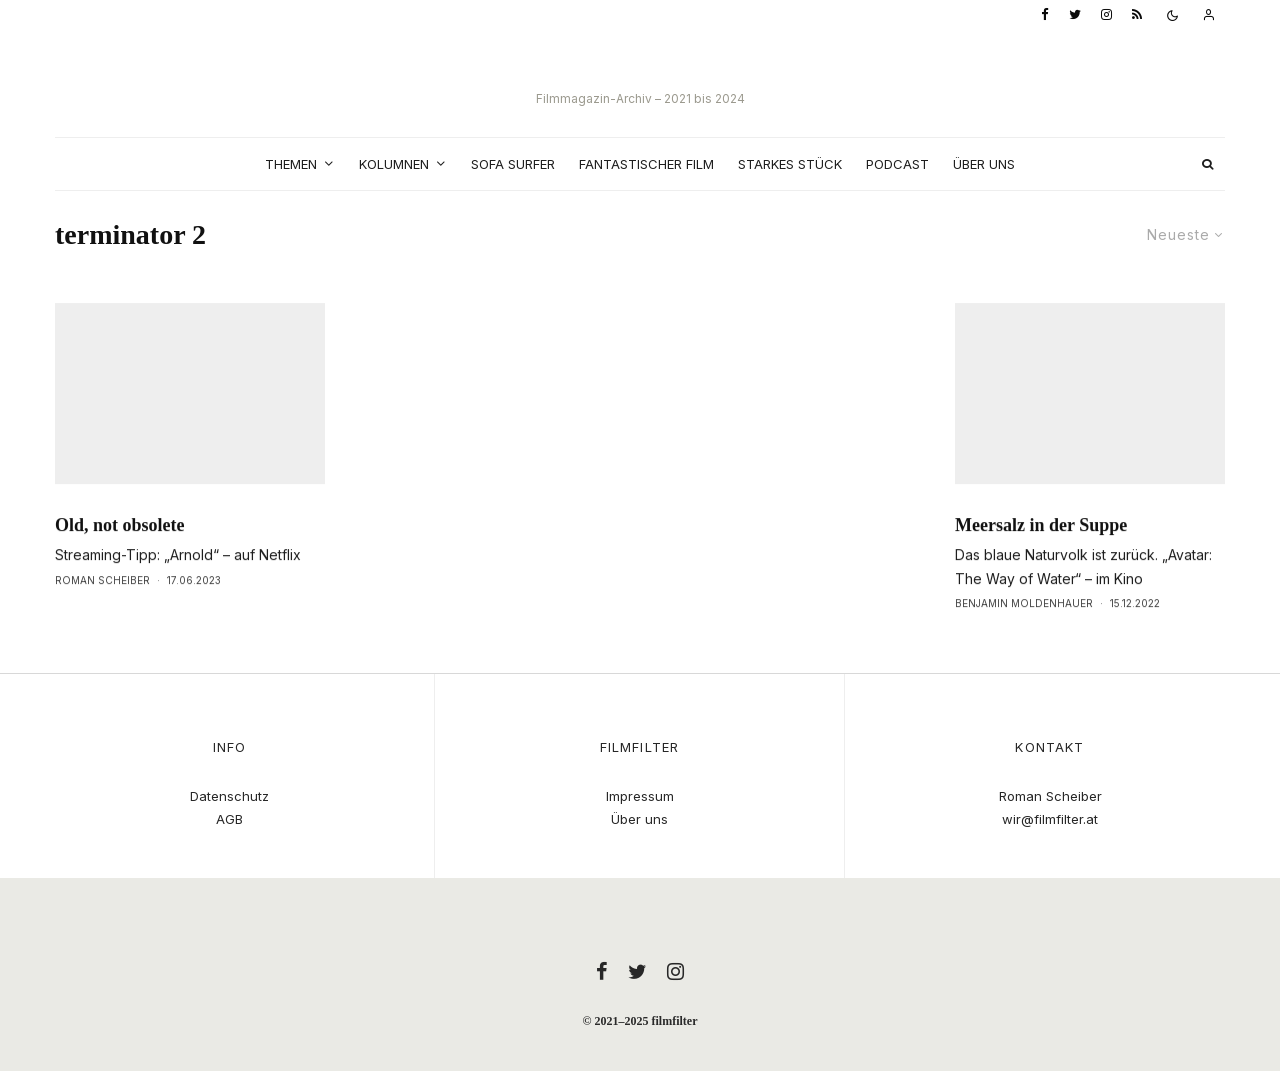  I want to click on Kolumnen, so click(394, 164).